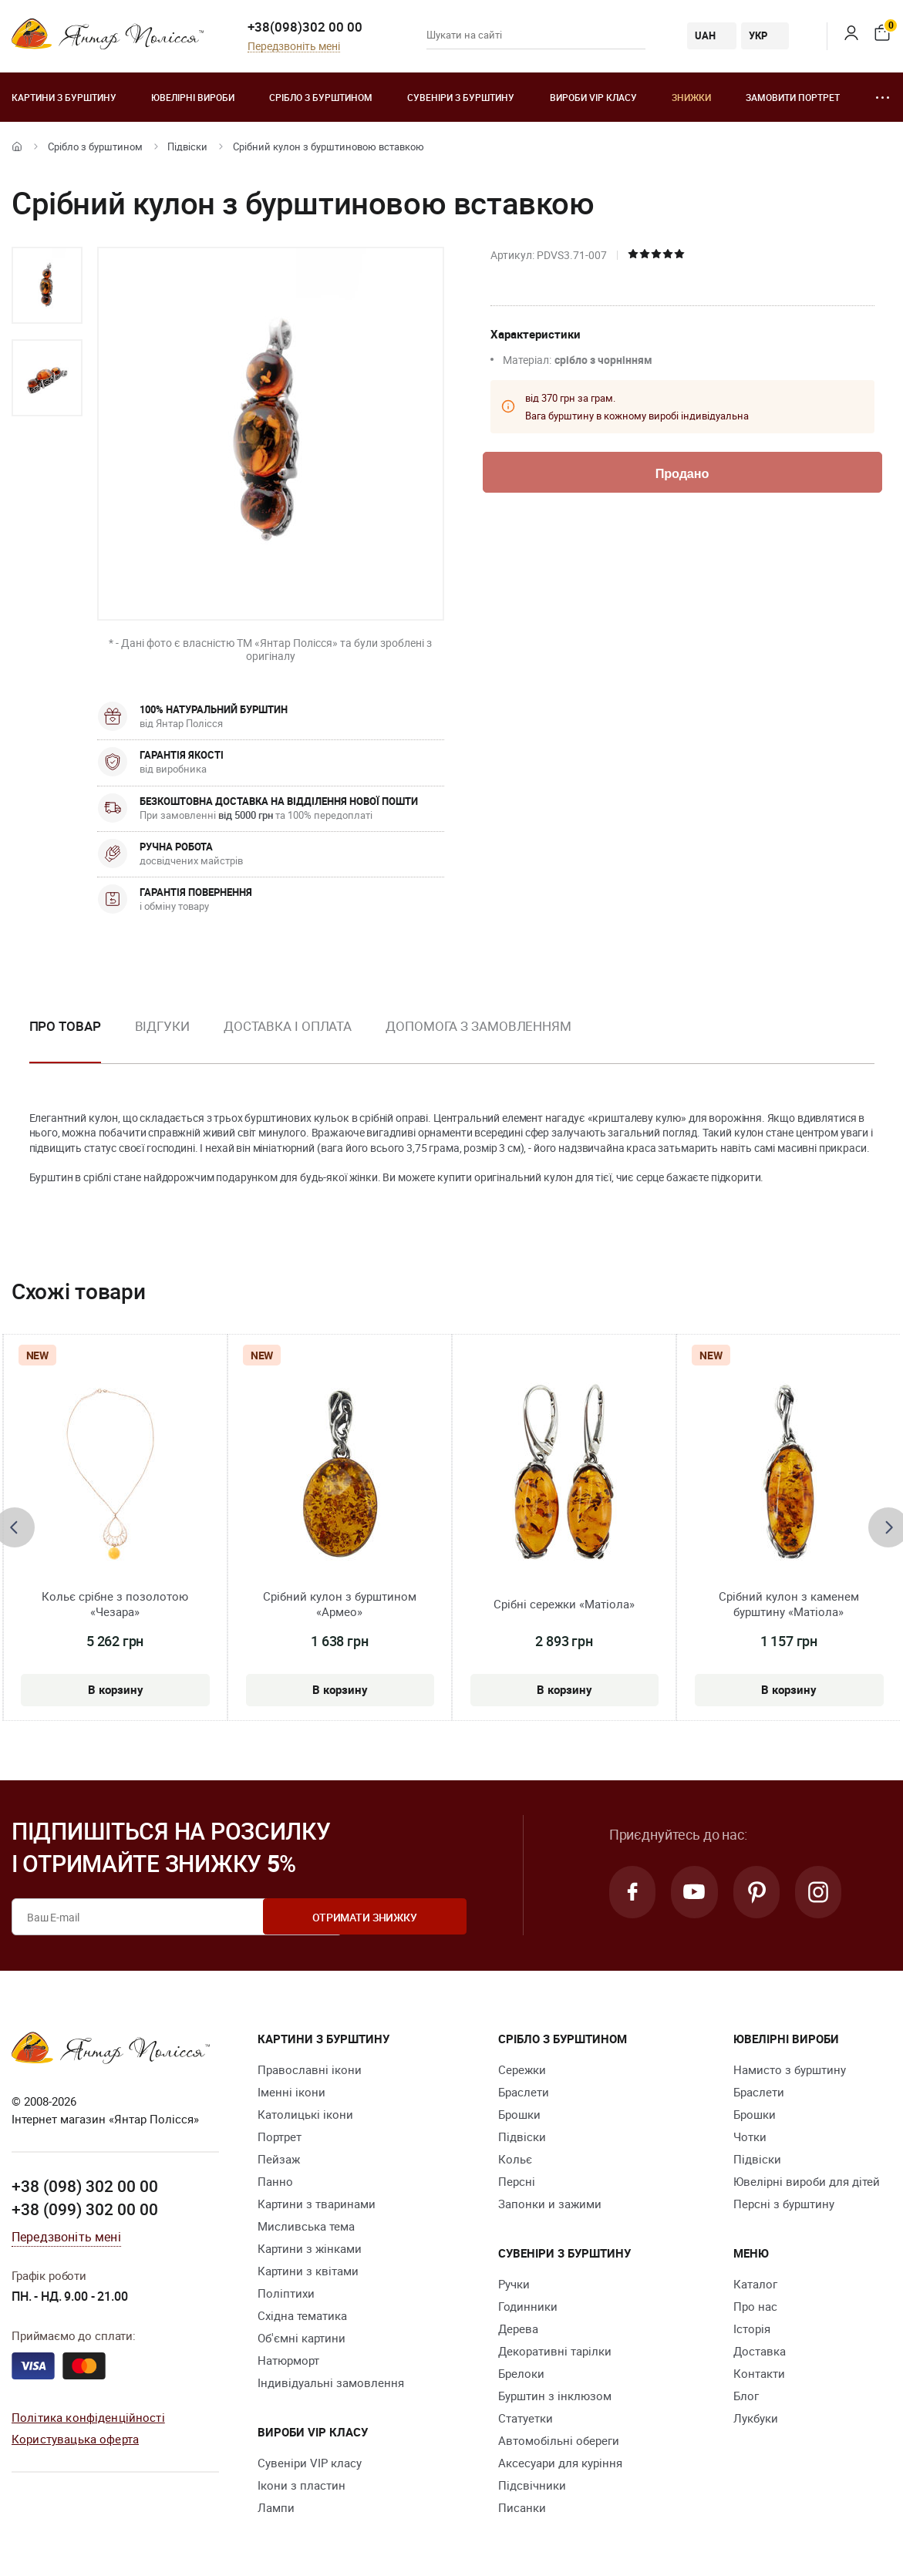 The image size is (903, 2576). I want to click on Про нас, so click(755, 2306).